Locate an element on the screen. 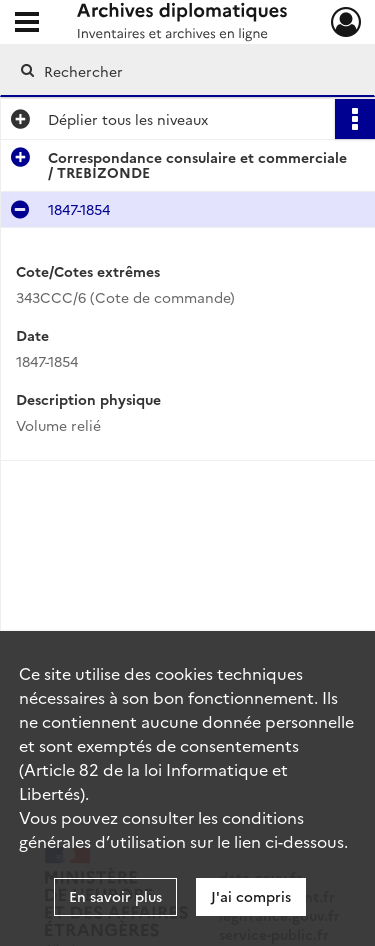  J'ai compris is located at coordinates (251, 896).